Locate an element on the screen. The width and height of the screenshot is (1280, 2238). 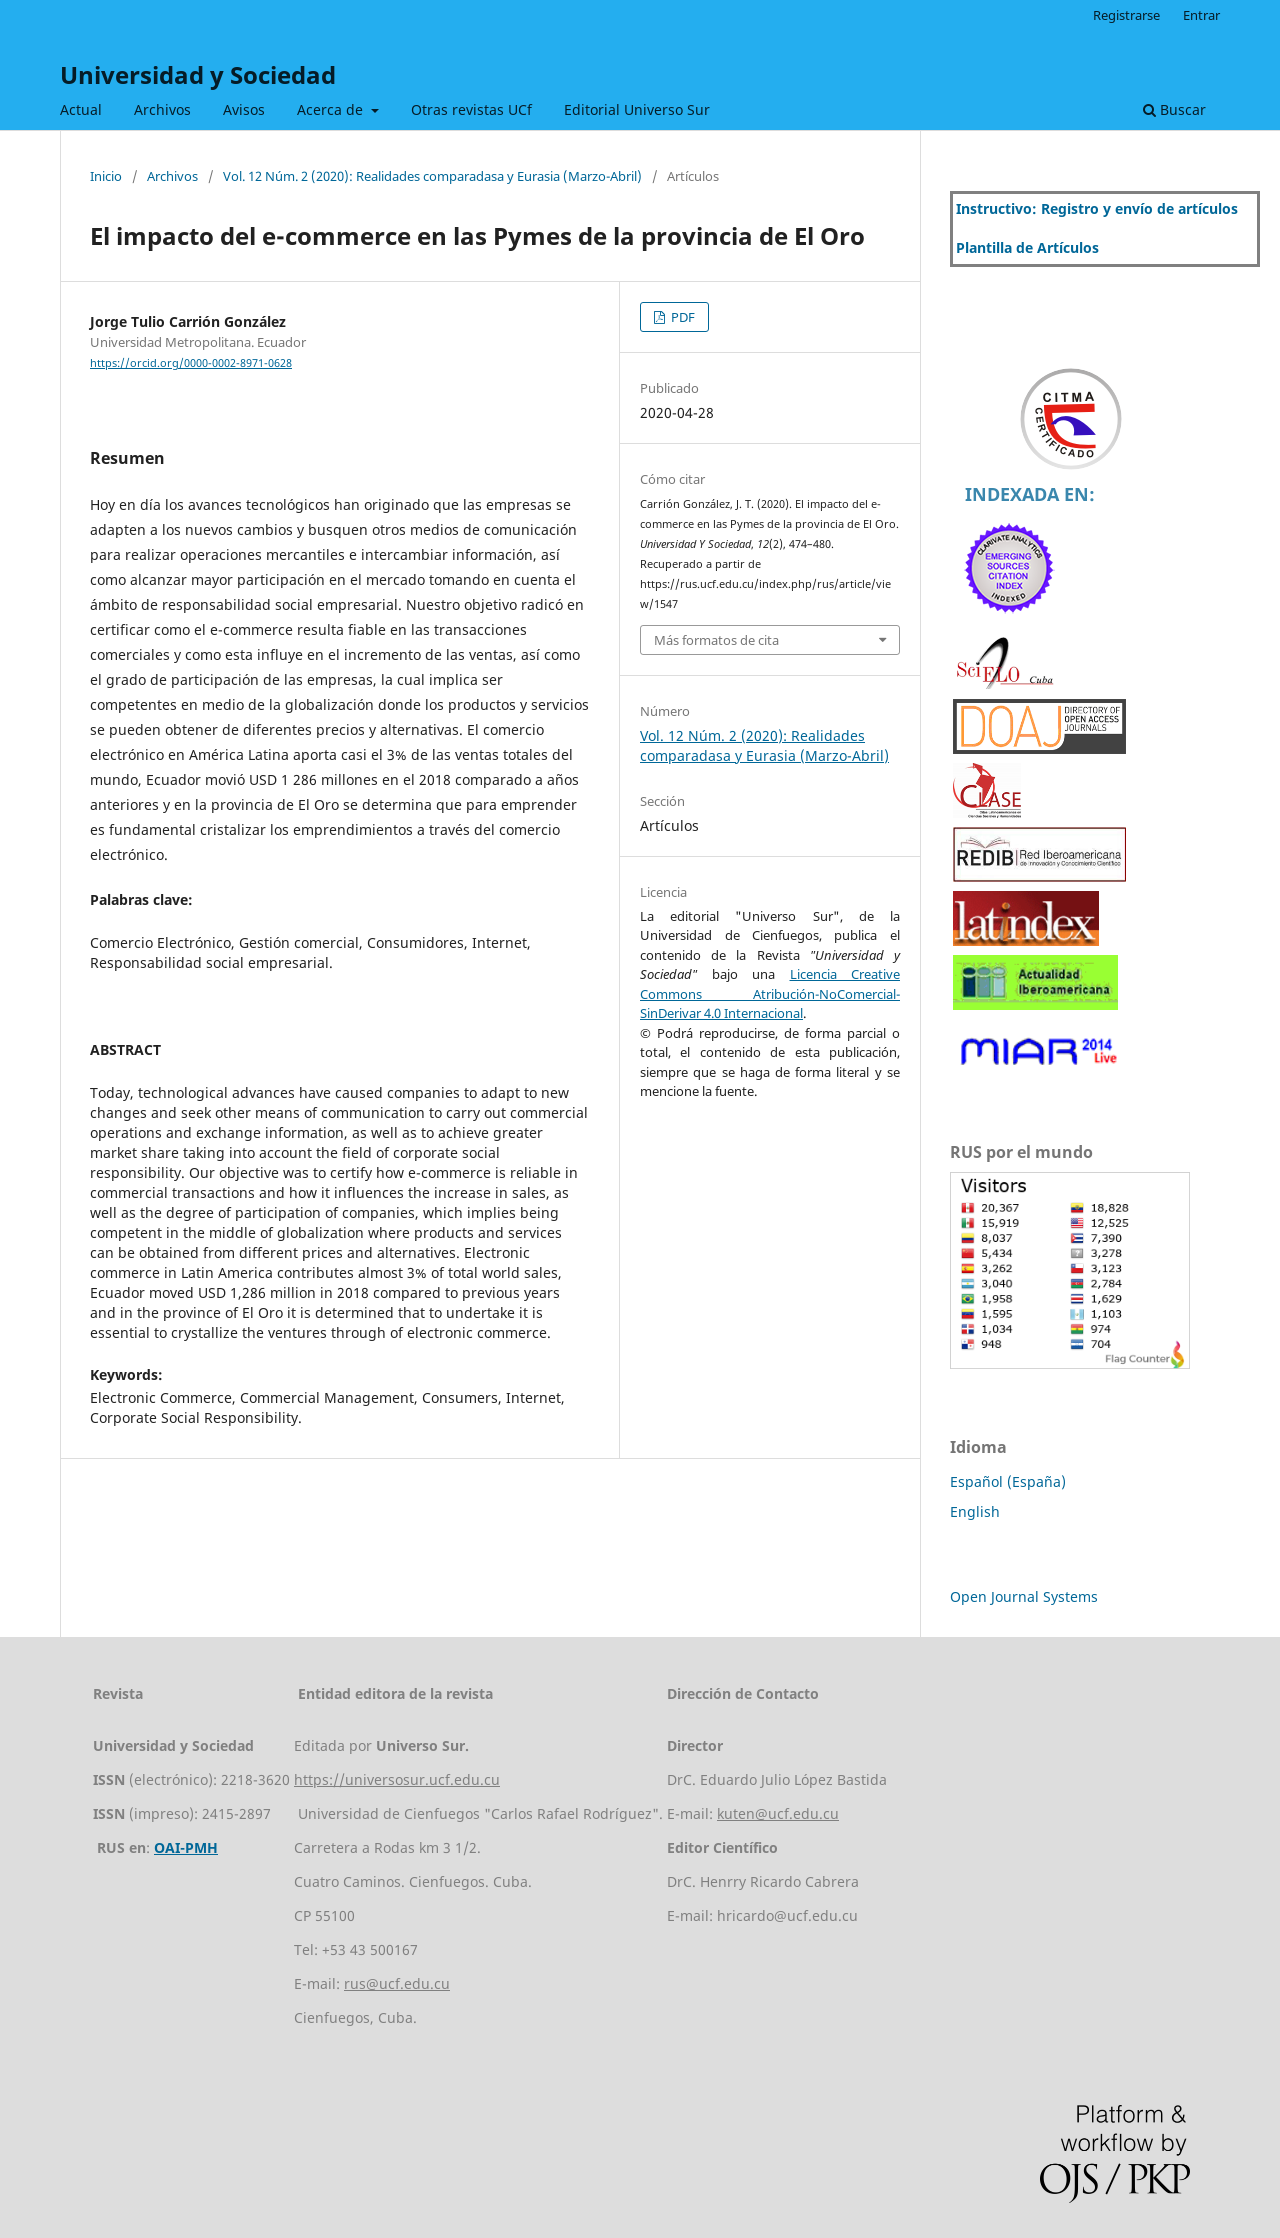
Plantilla de Artículos is located at coordinates (1027, 247).